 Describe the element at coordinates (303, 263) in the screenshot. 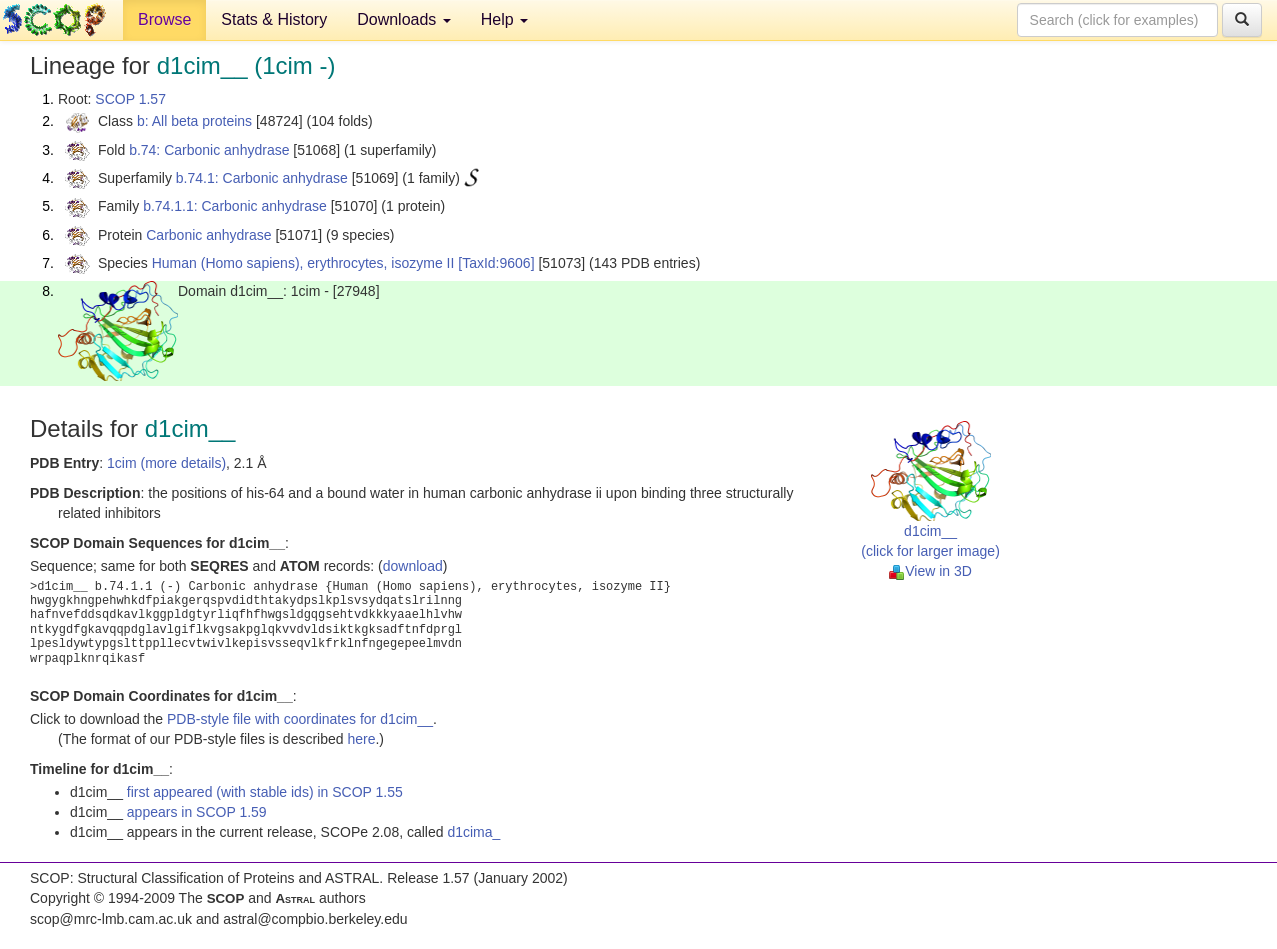

I see `Human (Homo sapiens), erythrocytes, isozyme II` at that location.